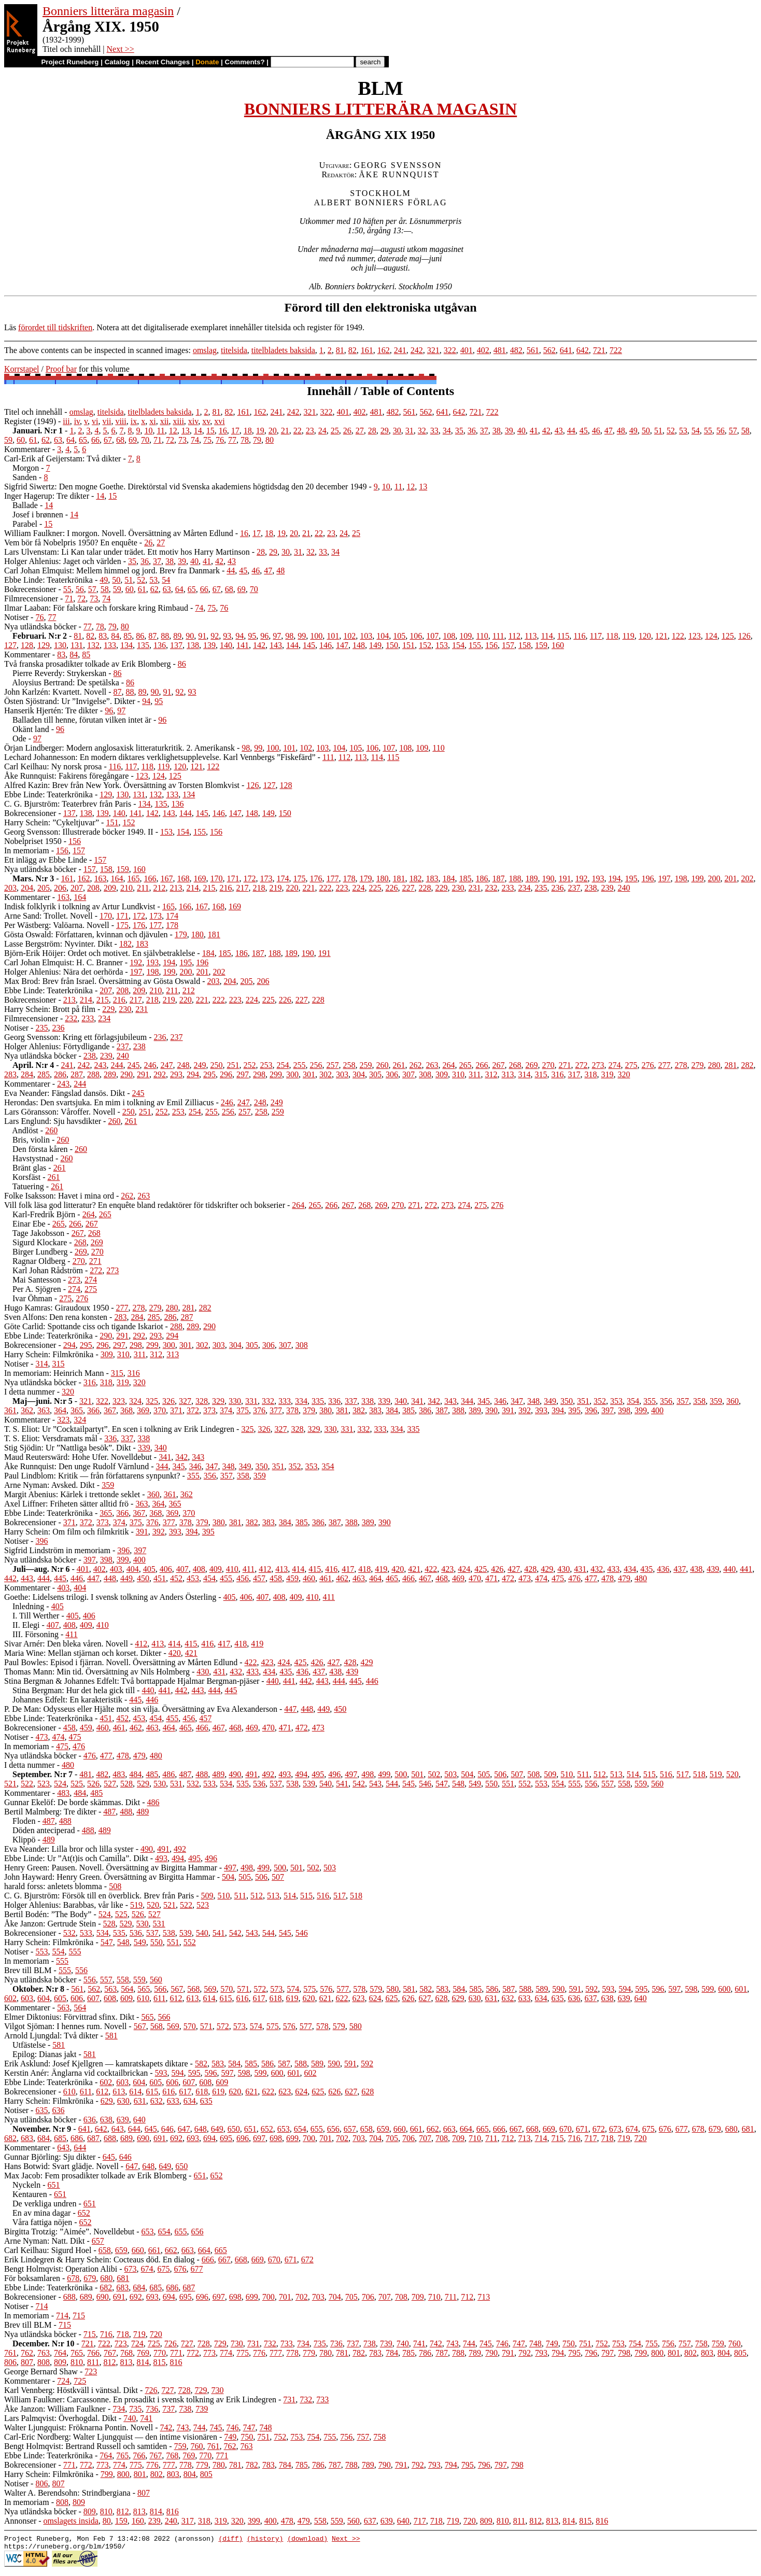 This screenshot has height=2576, width=761. Describe the element at coordinates (266, 1065) in the screenshot. I see `253` at that location.